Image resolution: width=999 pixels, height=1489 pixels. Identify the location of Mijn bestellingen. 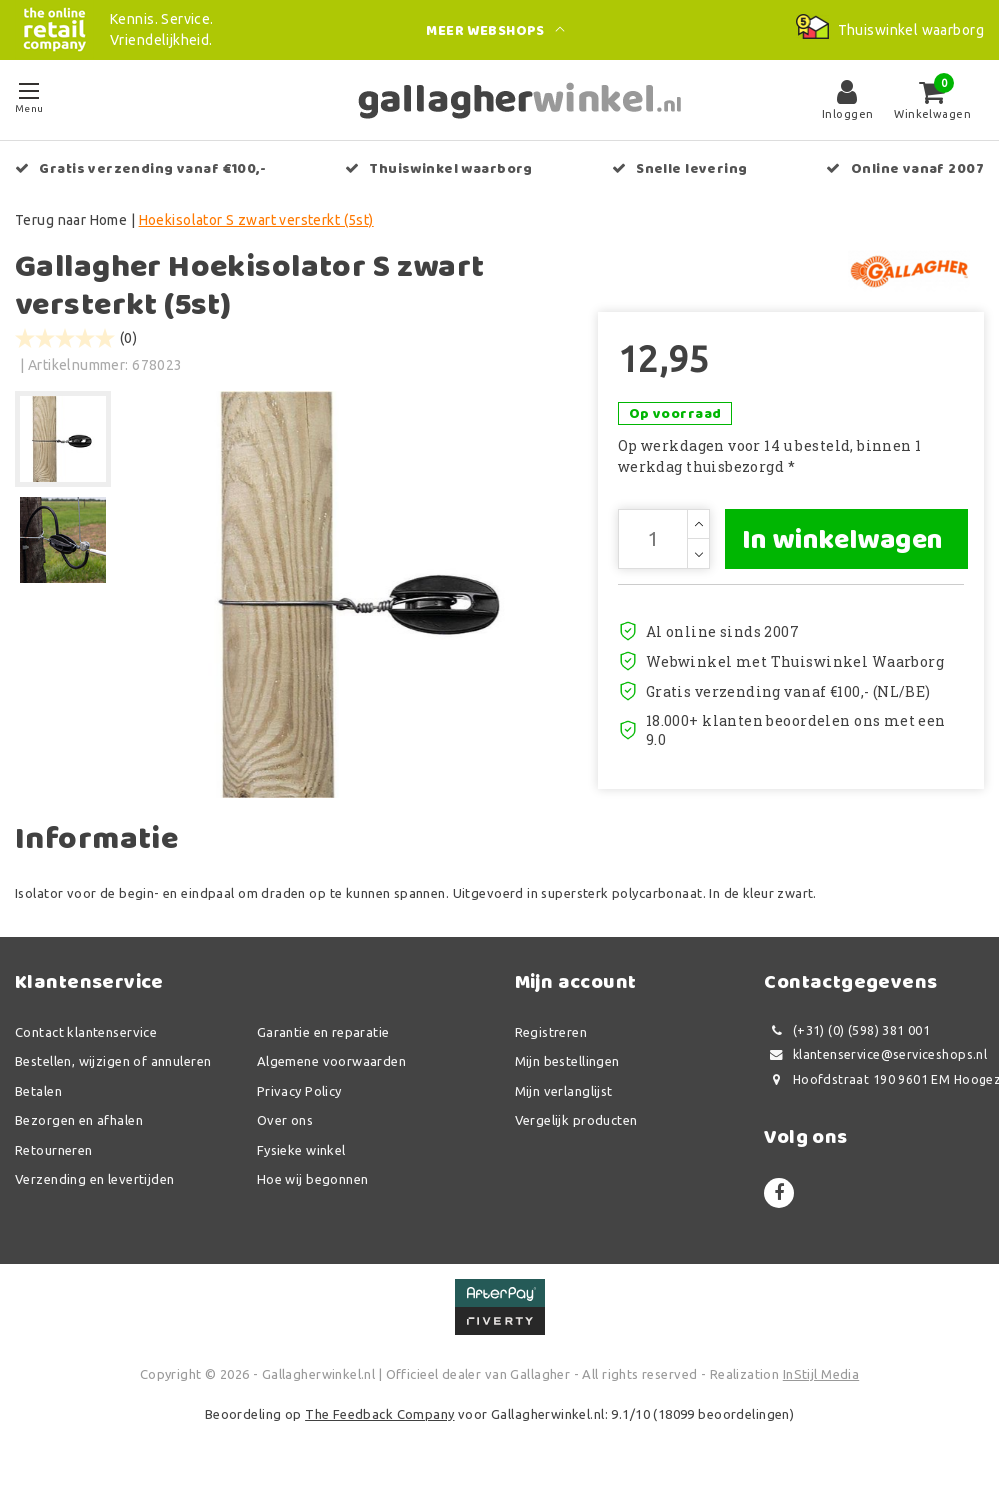
(567, 1061).